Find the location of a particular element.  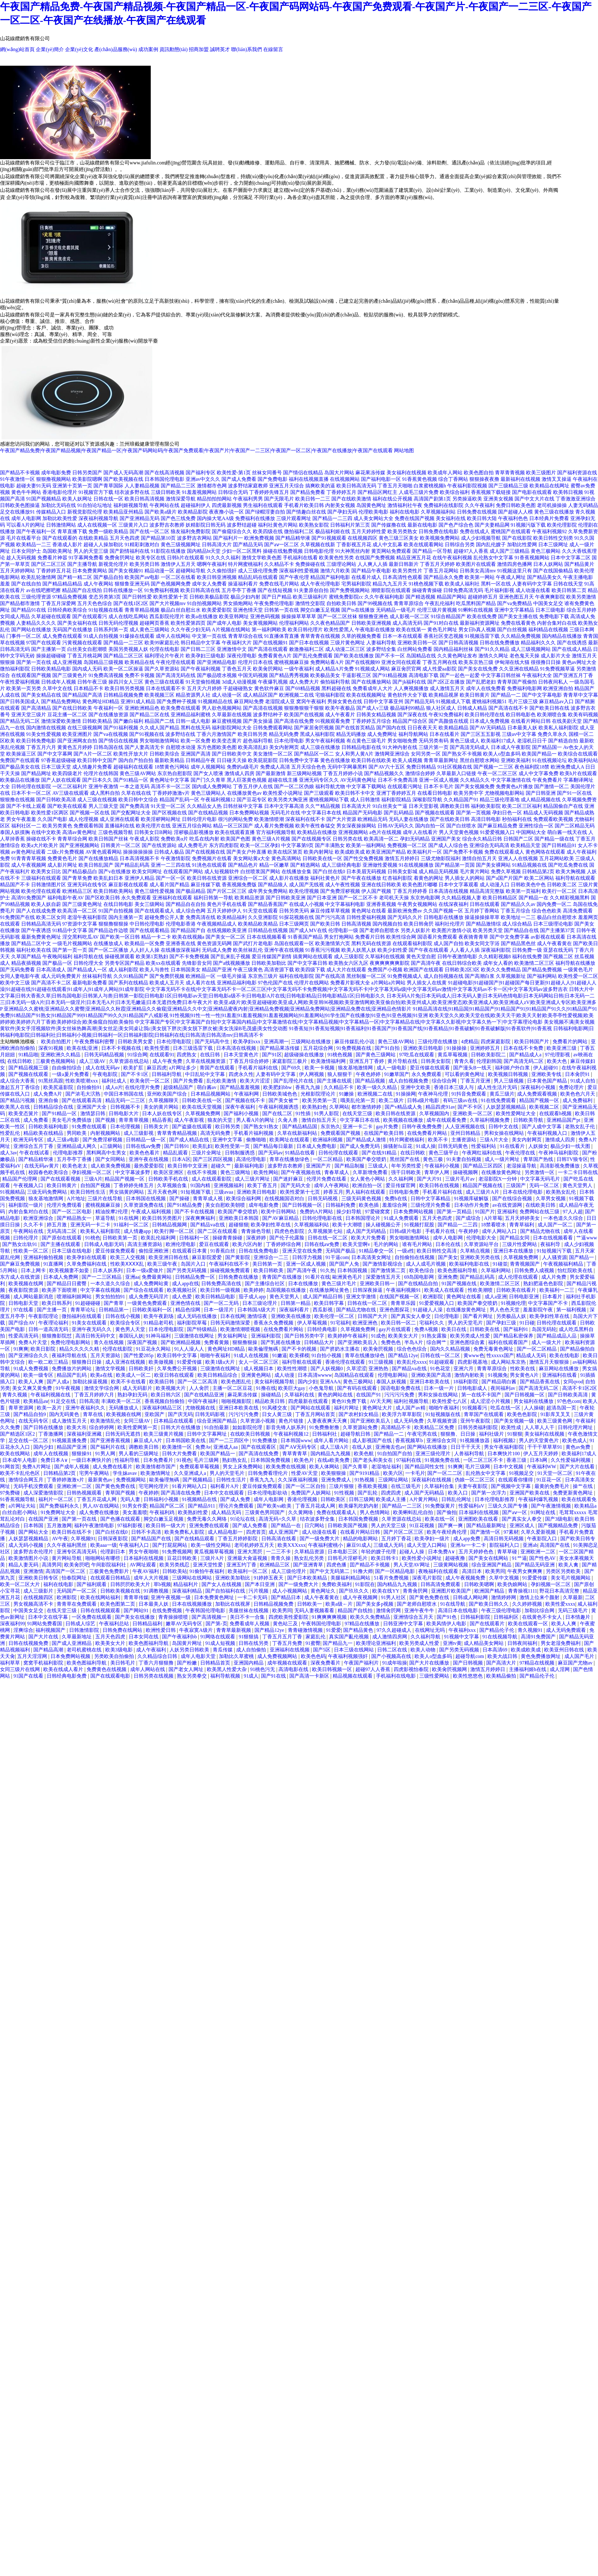

免费网站在线三级 is located at coordinates (540, 1211).